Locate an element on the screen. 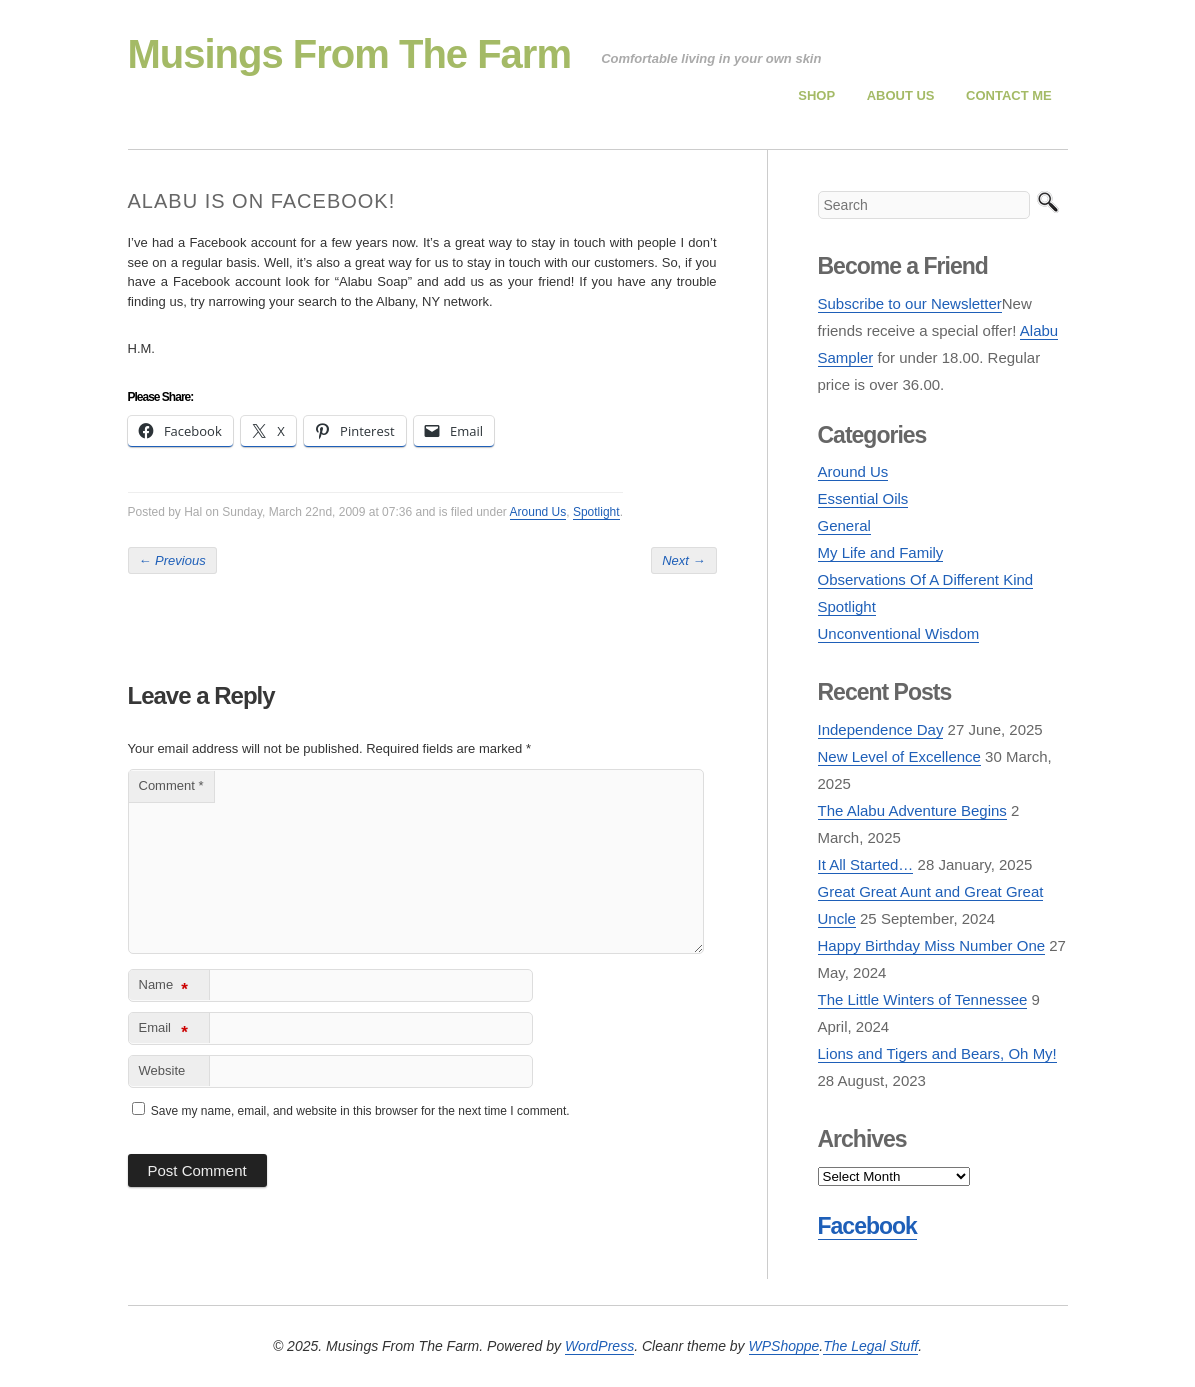  WordPress is located at coordinates (599, 1346).